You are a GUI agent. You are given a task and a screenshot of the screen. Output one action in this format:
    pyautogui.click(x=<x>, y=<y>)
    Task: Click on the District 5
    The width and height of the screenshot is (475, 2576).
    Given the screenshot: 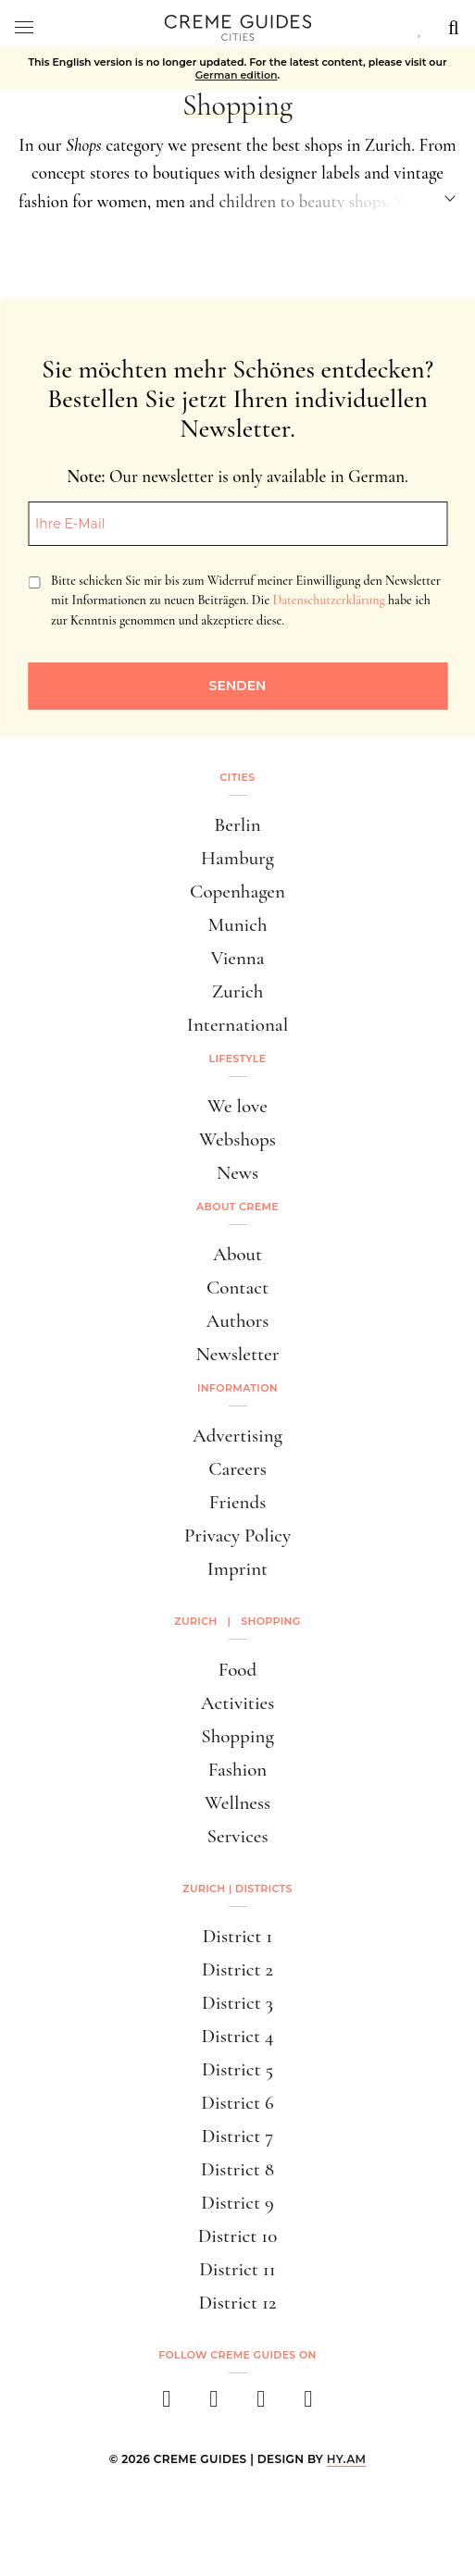 What is the action you would take?
    pyautogui.click(x=237, y=2069)
    